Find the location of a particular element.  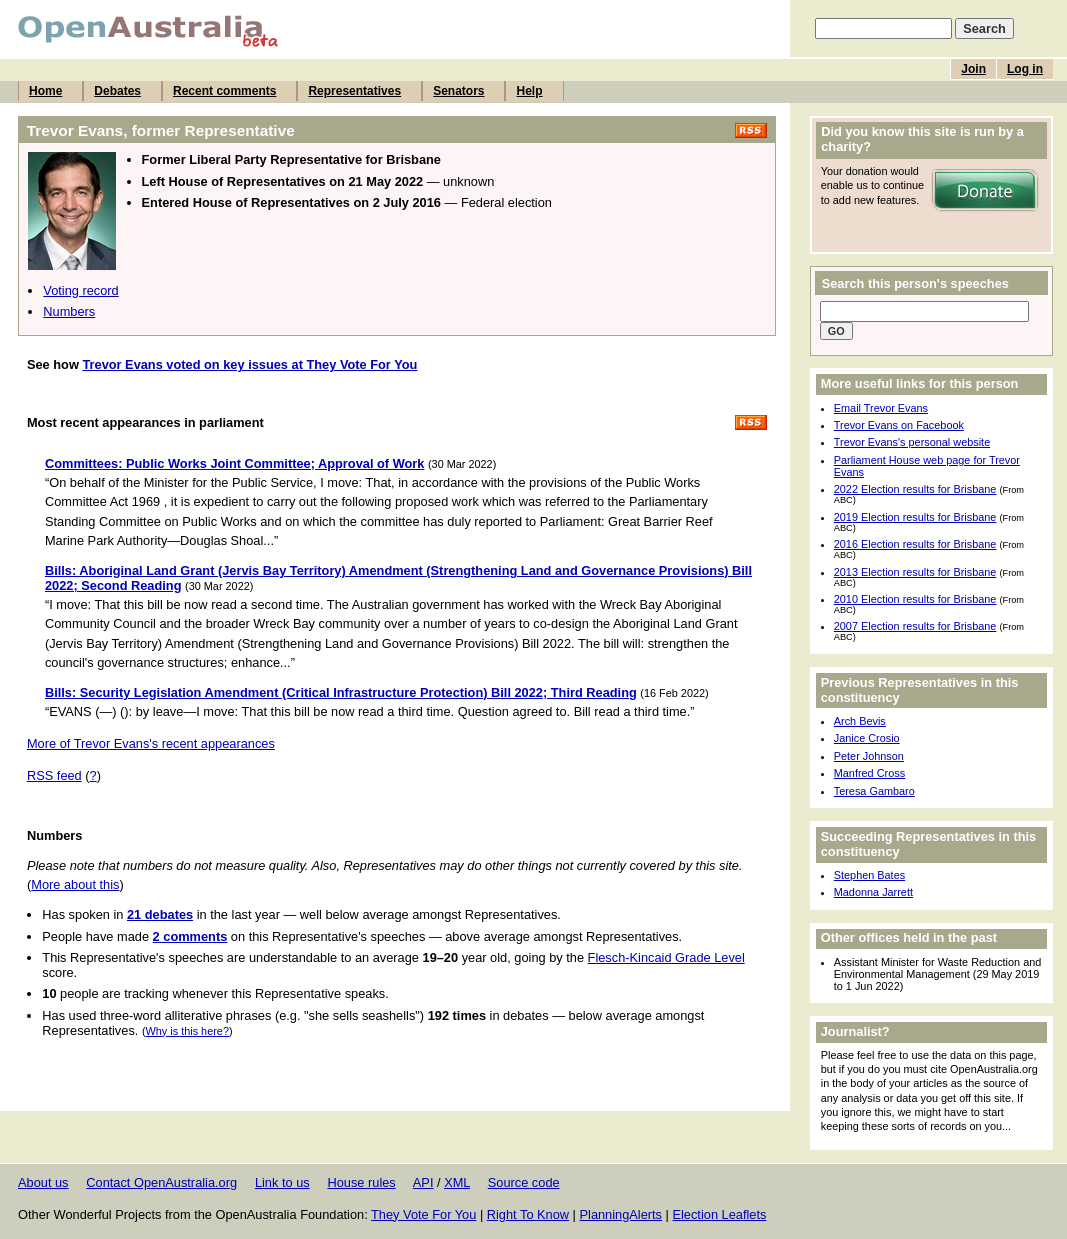

Trevor Evans on Facebook is located at coordinates (899, 425).